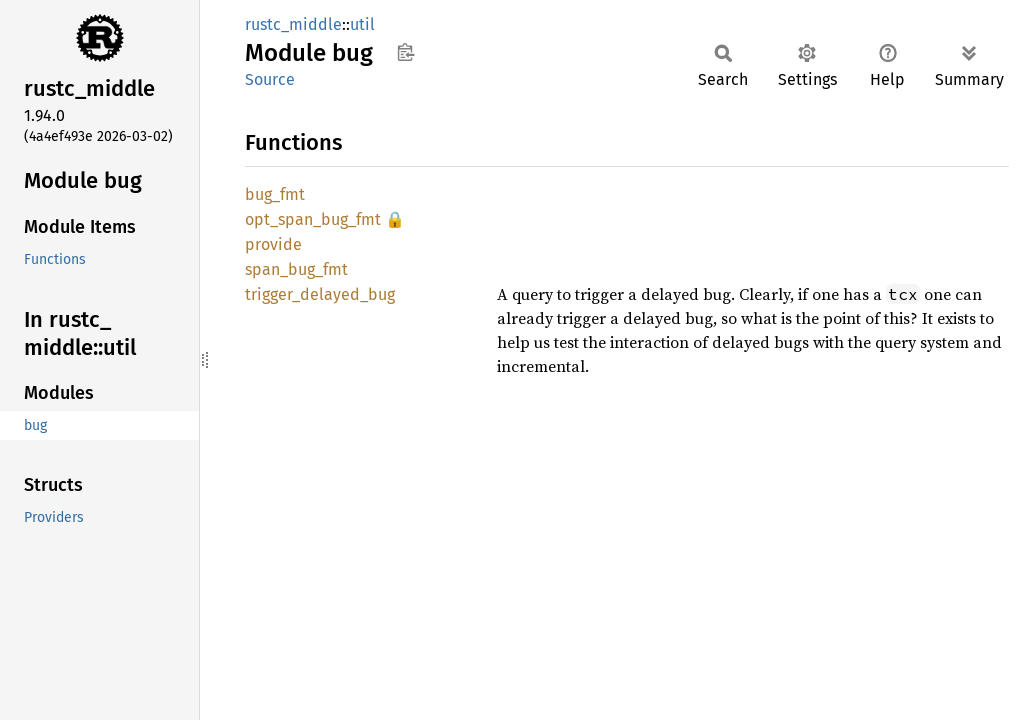 This screenshot has height=720, width=1024. I want to click on trigger_delayed_bug, so click(320, 294).